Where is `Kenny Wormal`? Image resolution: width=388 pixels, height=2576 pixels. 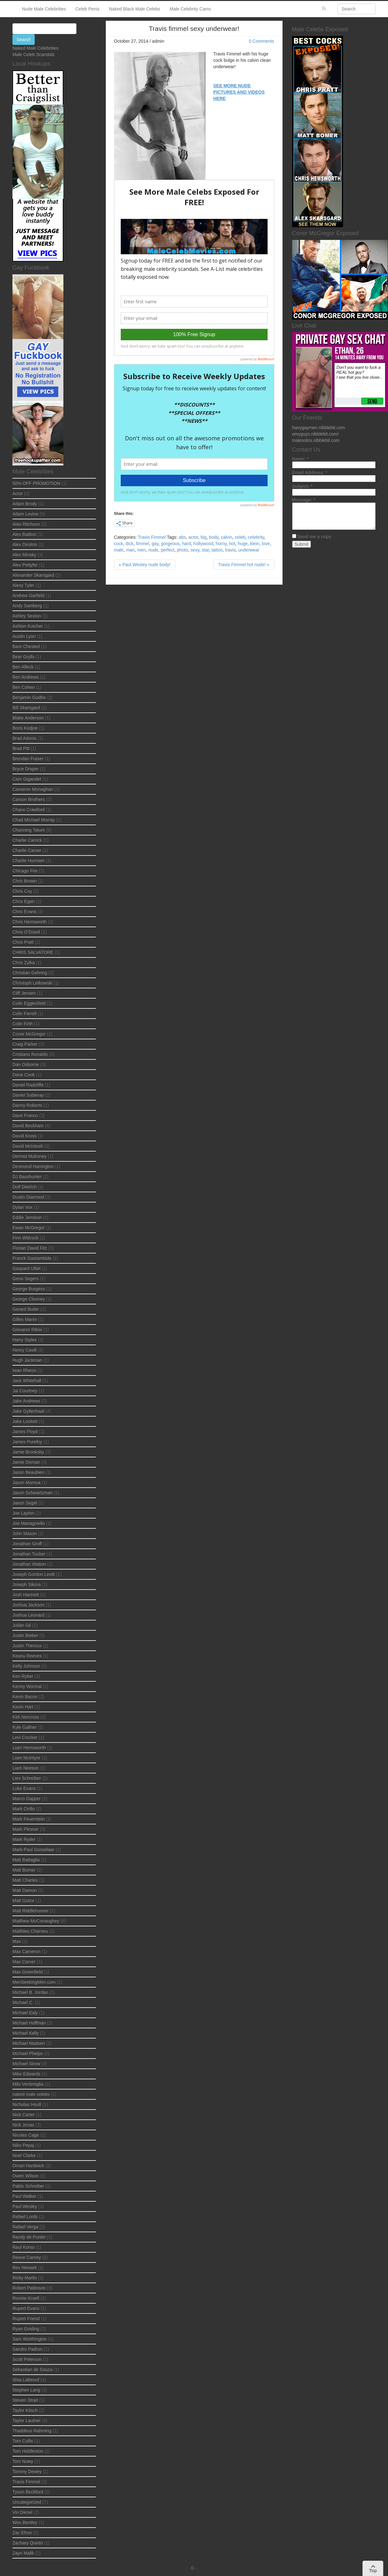
Kenny Wormal is located at coordinates (27, 1686).